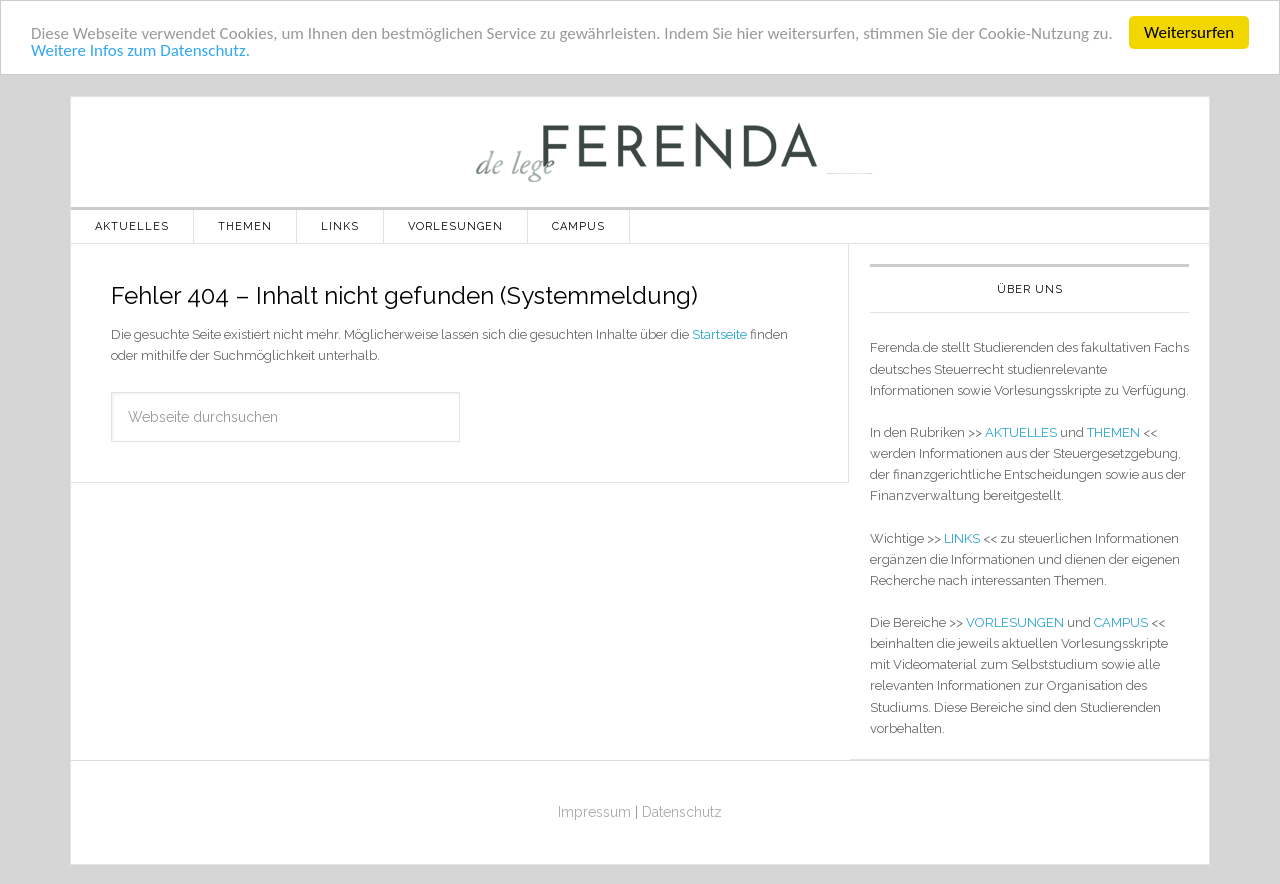 This screenshot has height=884, width=1280. Describe the element at coordinates (1113, 432) in the screenshot. I see `THEMEN` at that location.